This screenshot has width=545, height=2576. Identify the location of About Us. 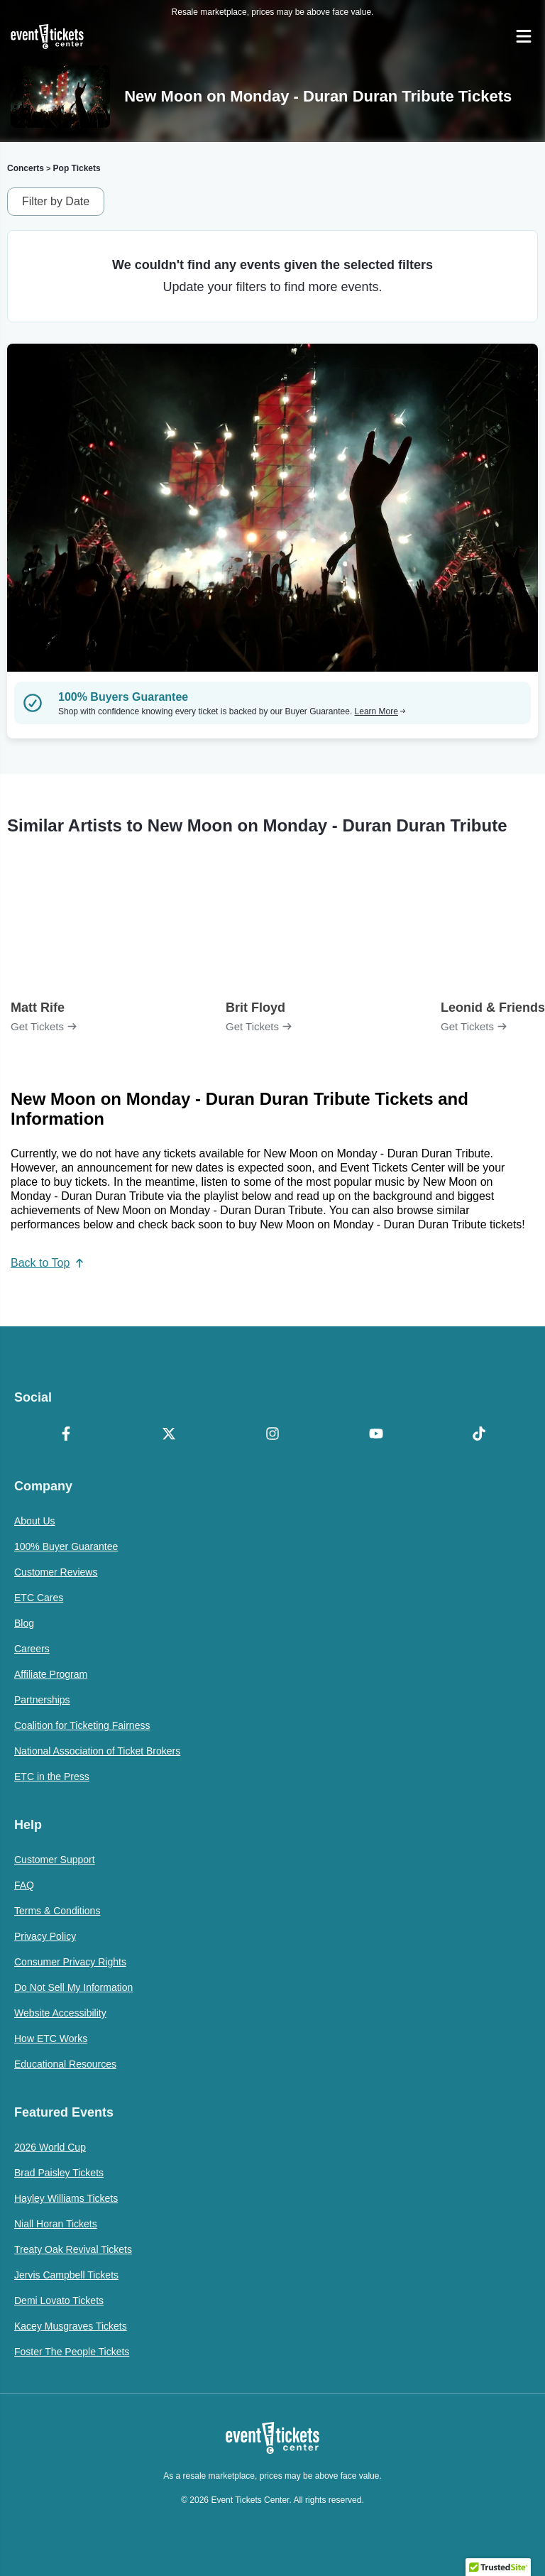
(34, 1521).